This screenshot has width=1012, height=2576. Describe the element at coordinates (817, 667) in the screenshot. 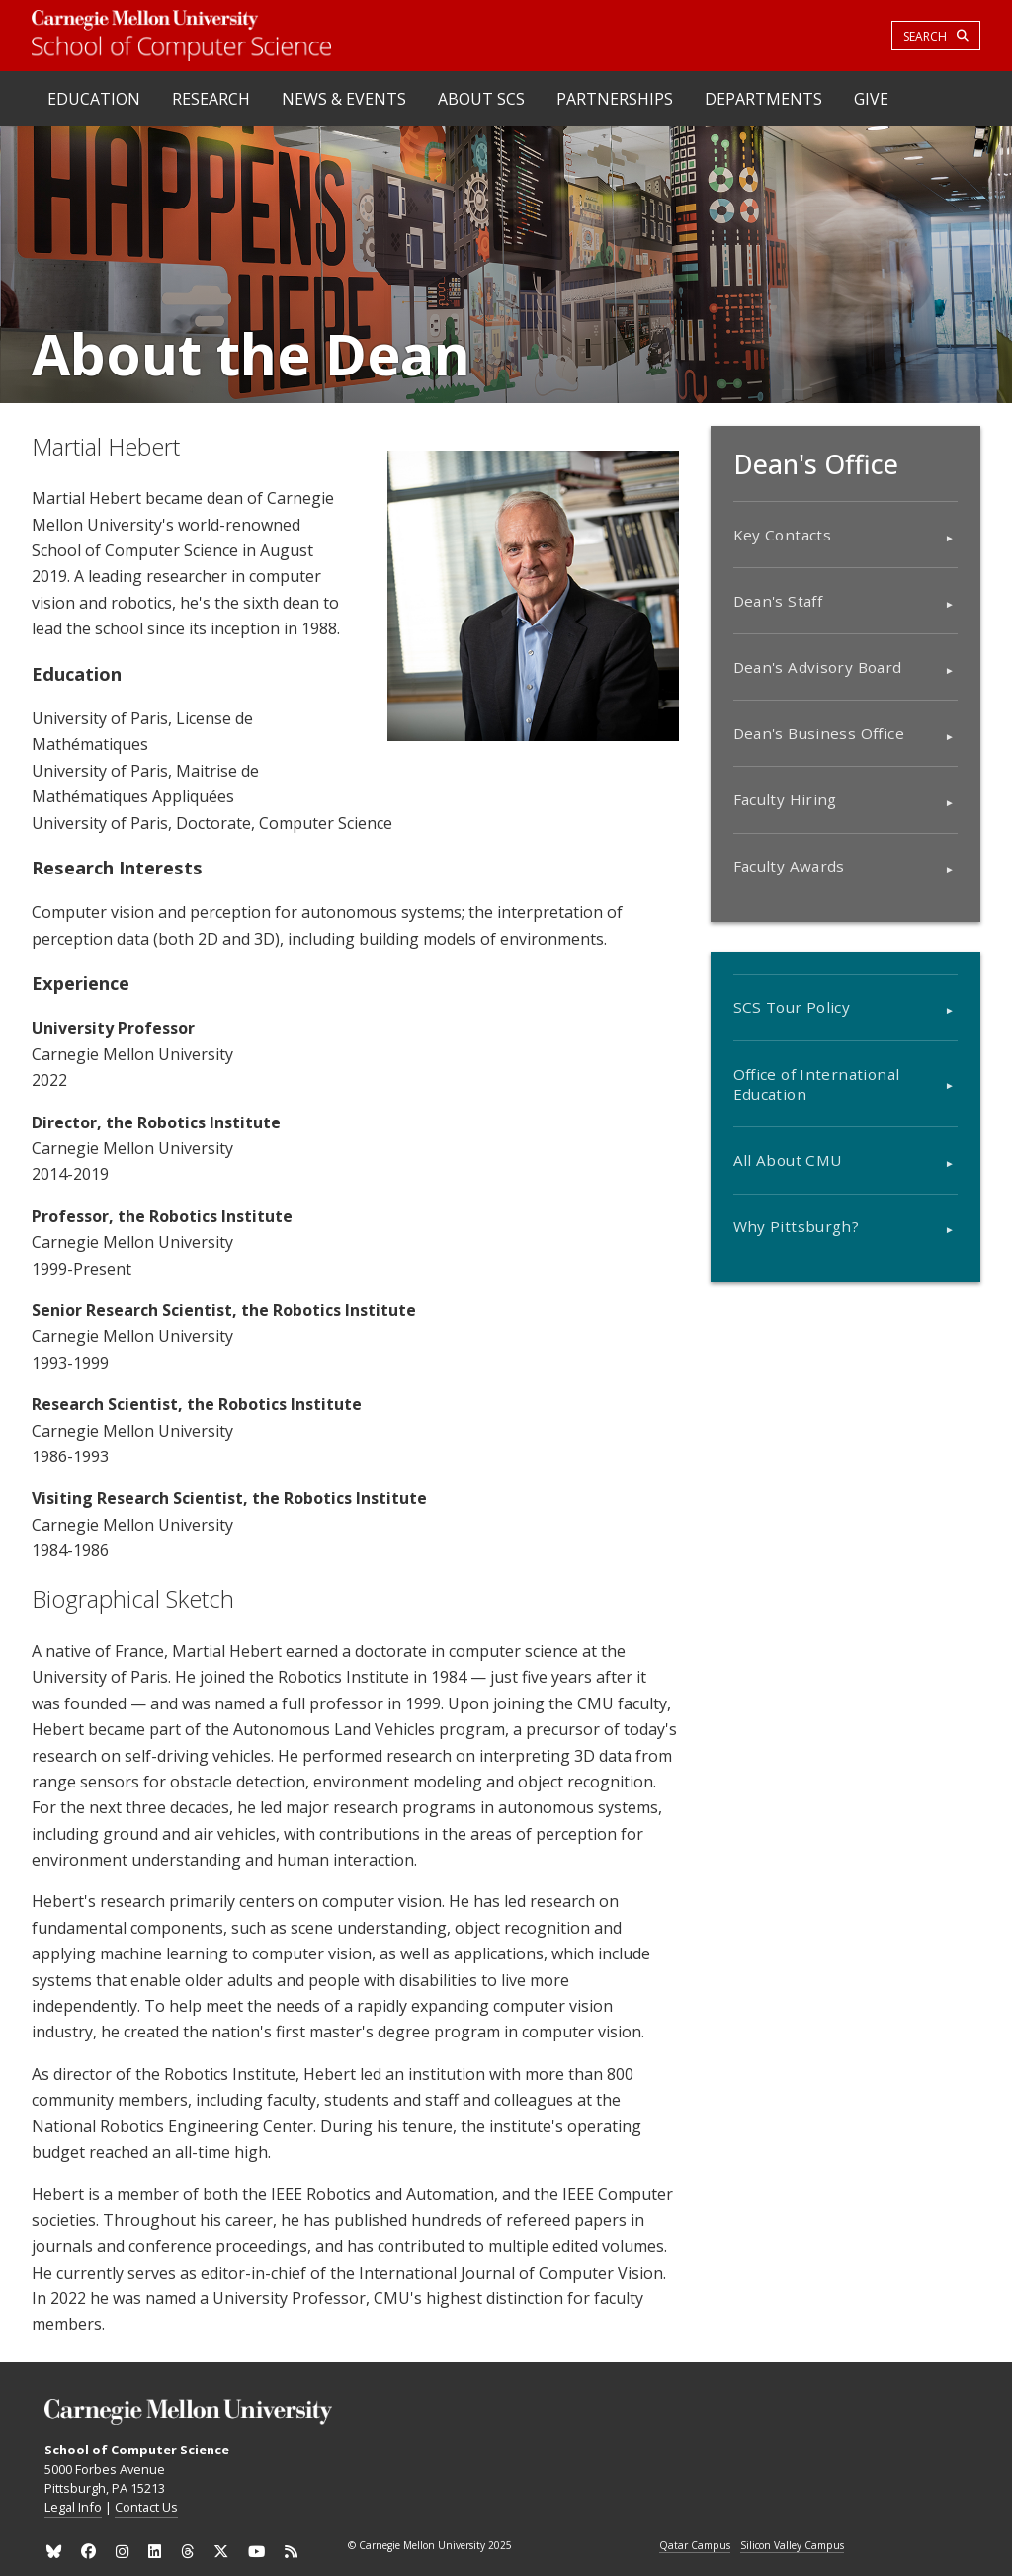

I see `Dean's Advisory Board` at that location.